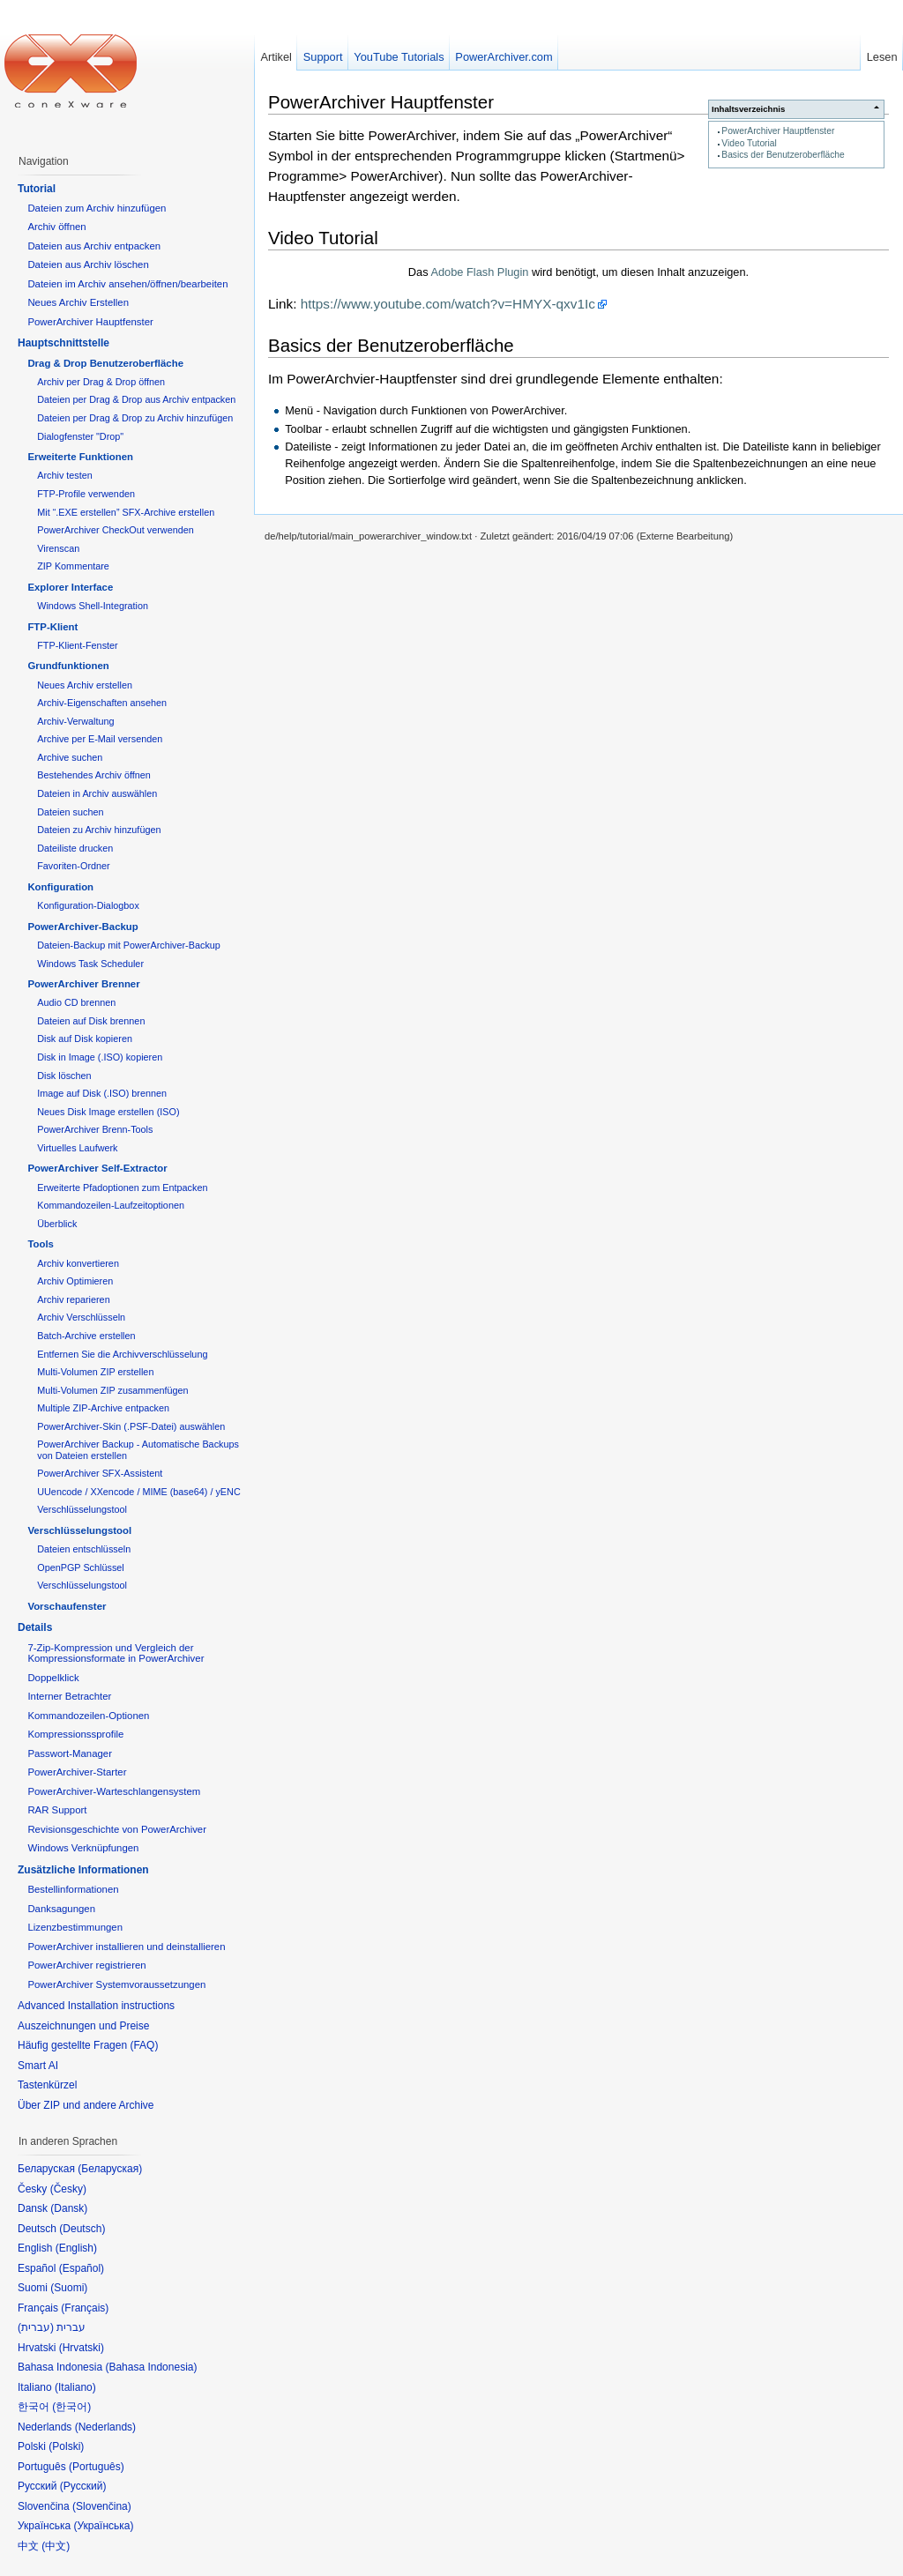  Describe the element at coordinates (139, 1491) in the screenshot. I see `UUencode / XXencode / MIME (base64) / yENC` at that location.